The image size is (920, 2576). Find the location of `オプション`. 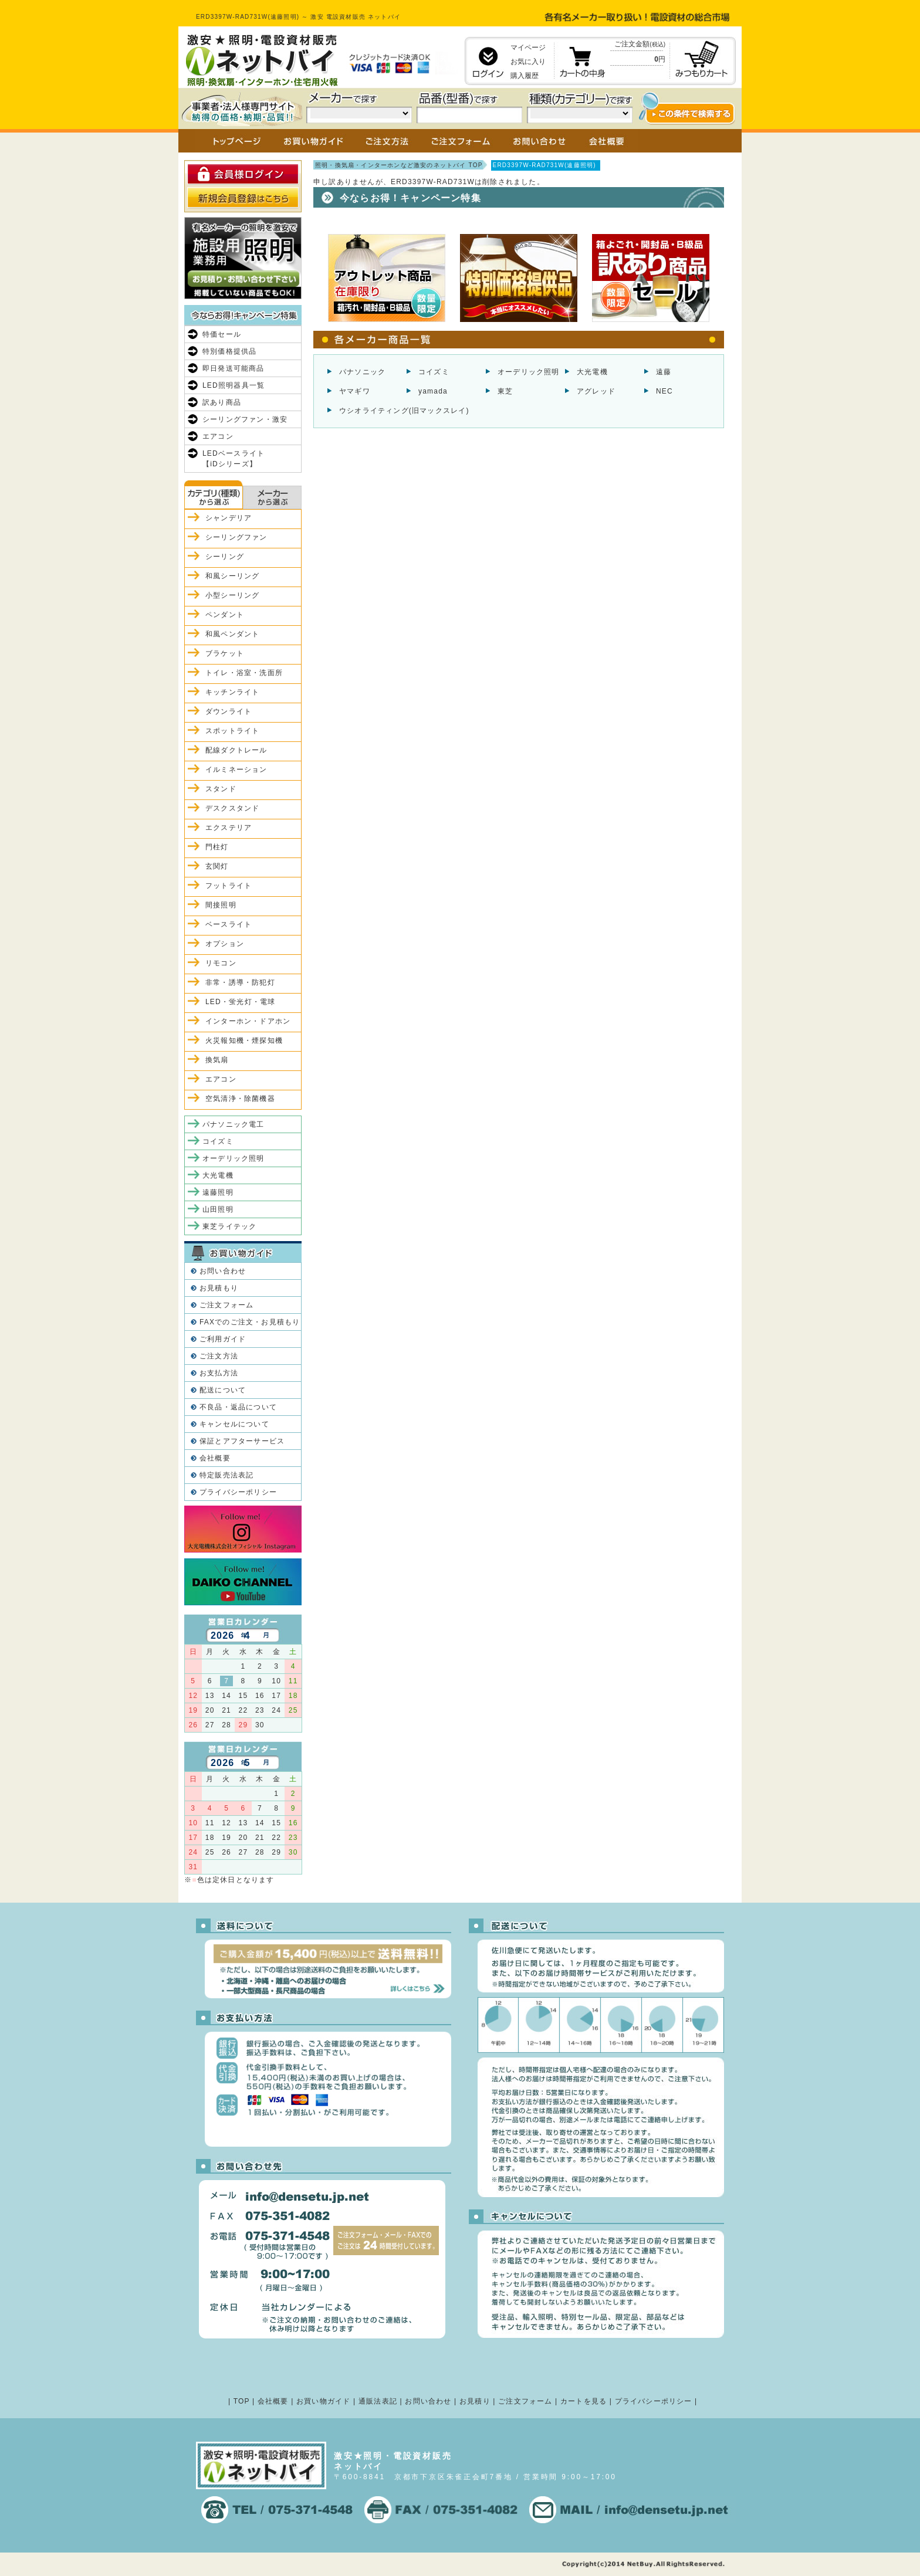

オプション is located at coordinates (224, 944).